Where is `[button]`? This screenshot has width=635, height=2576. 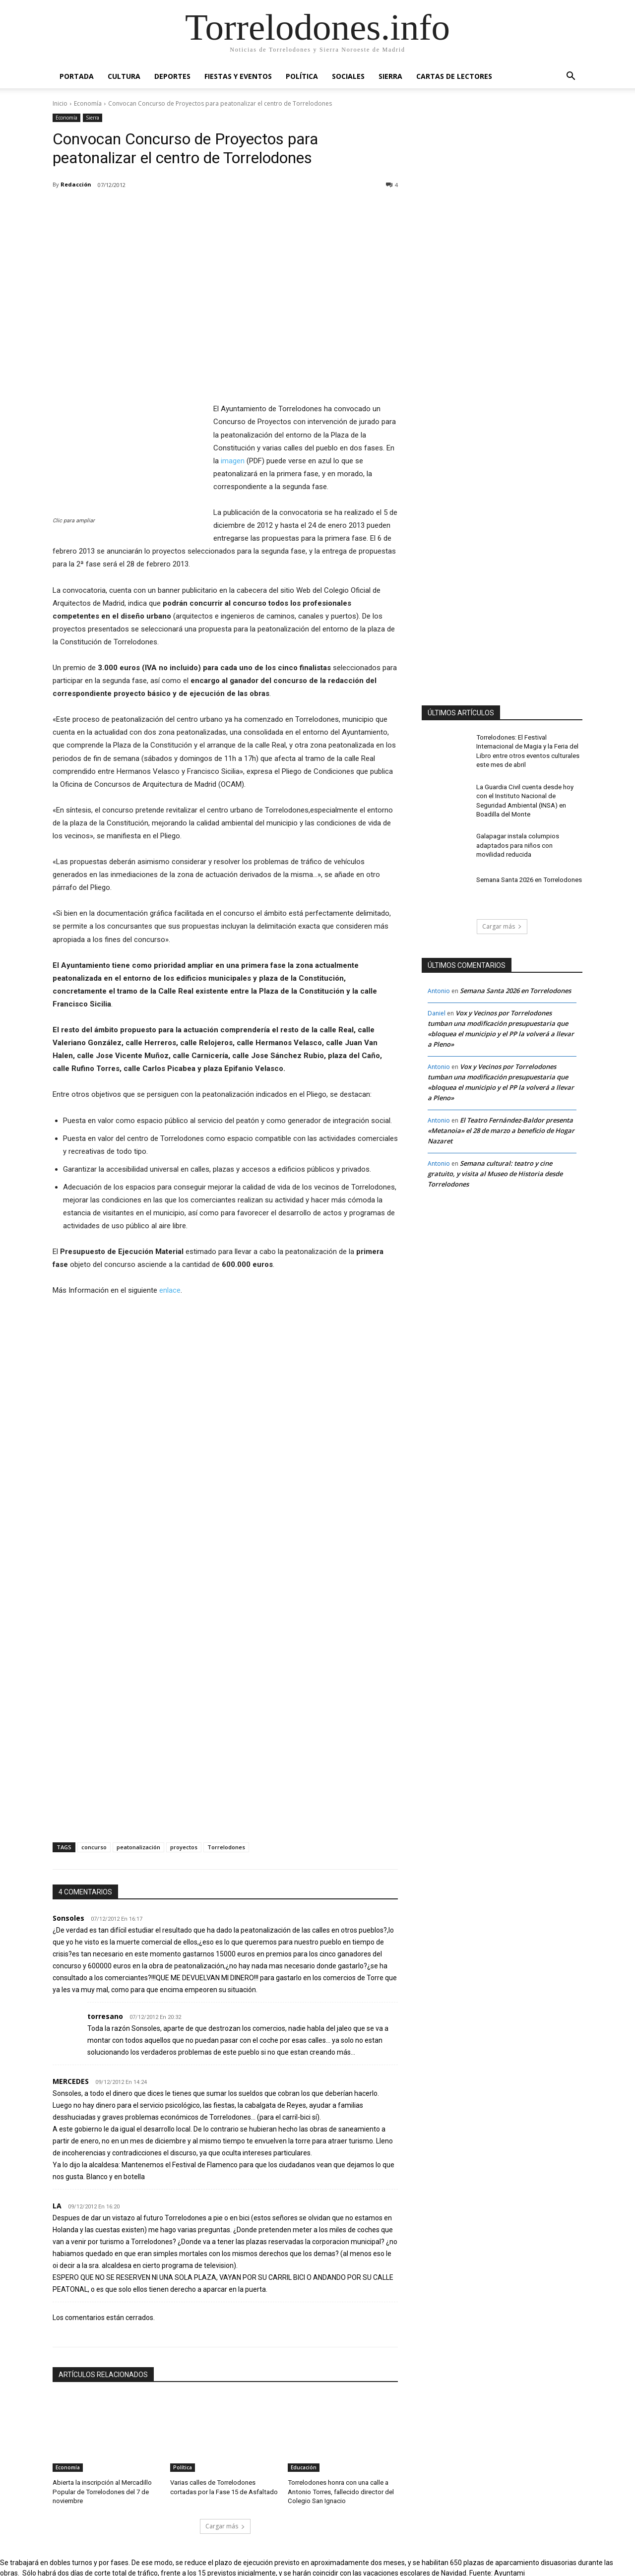
[button] is located at coordinates (570, 77).